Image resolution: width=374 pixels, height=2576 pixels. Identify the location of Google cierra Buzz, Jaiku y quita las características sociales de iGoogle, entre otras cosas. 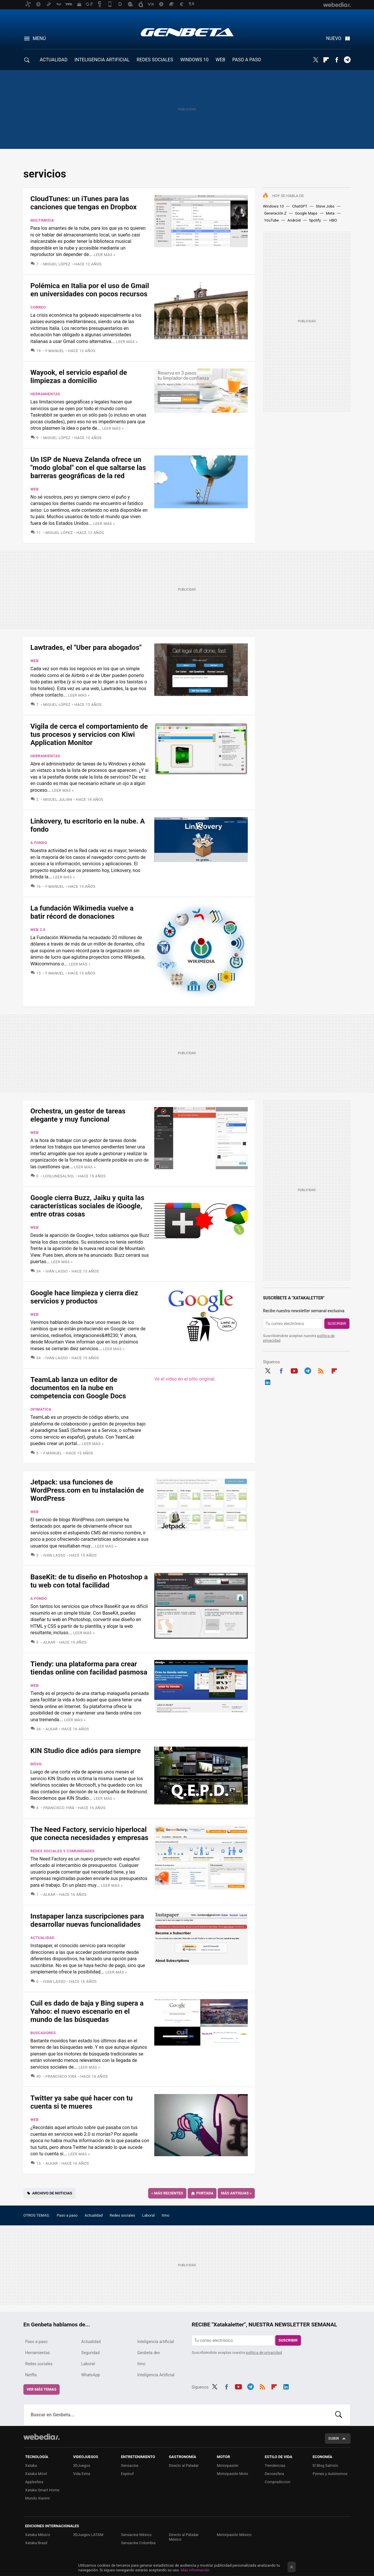
(87, 1206).